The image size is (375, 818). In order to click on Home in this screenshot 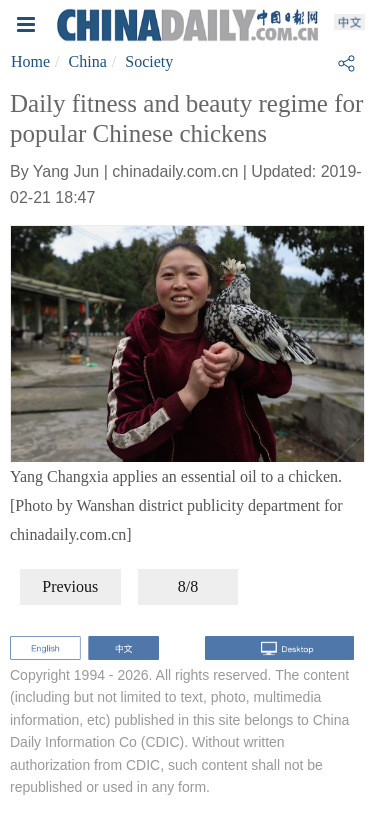, I will do `click(30, 61)`.